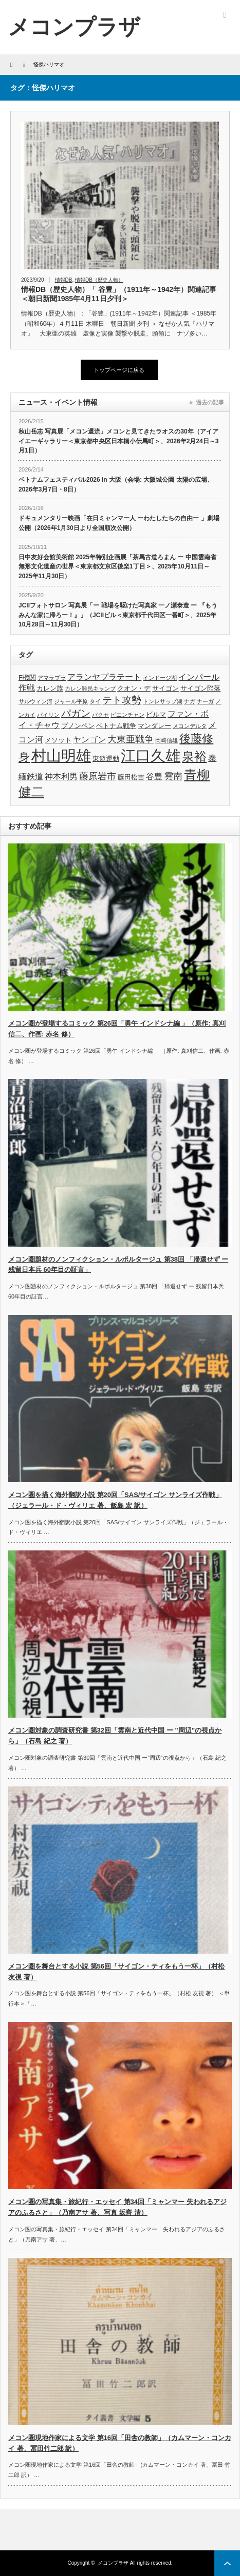  What do you see at coordinates (227, 2563) in the screenshot?
I see `ページ上部へ戻る` at bounding box center [227, 2563].